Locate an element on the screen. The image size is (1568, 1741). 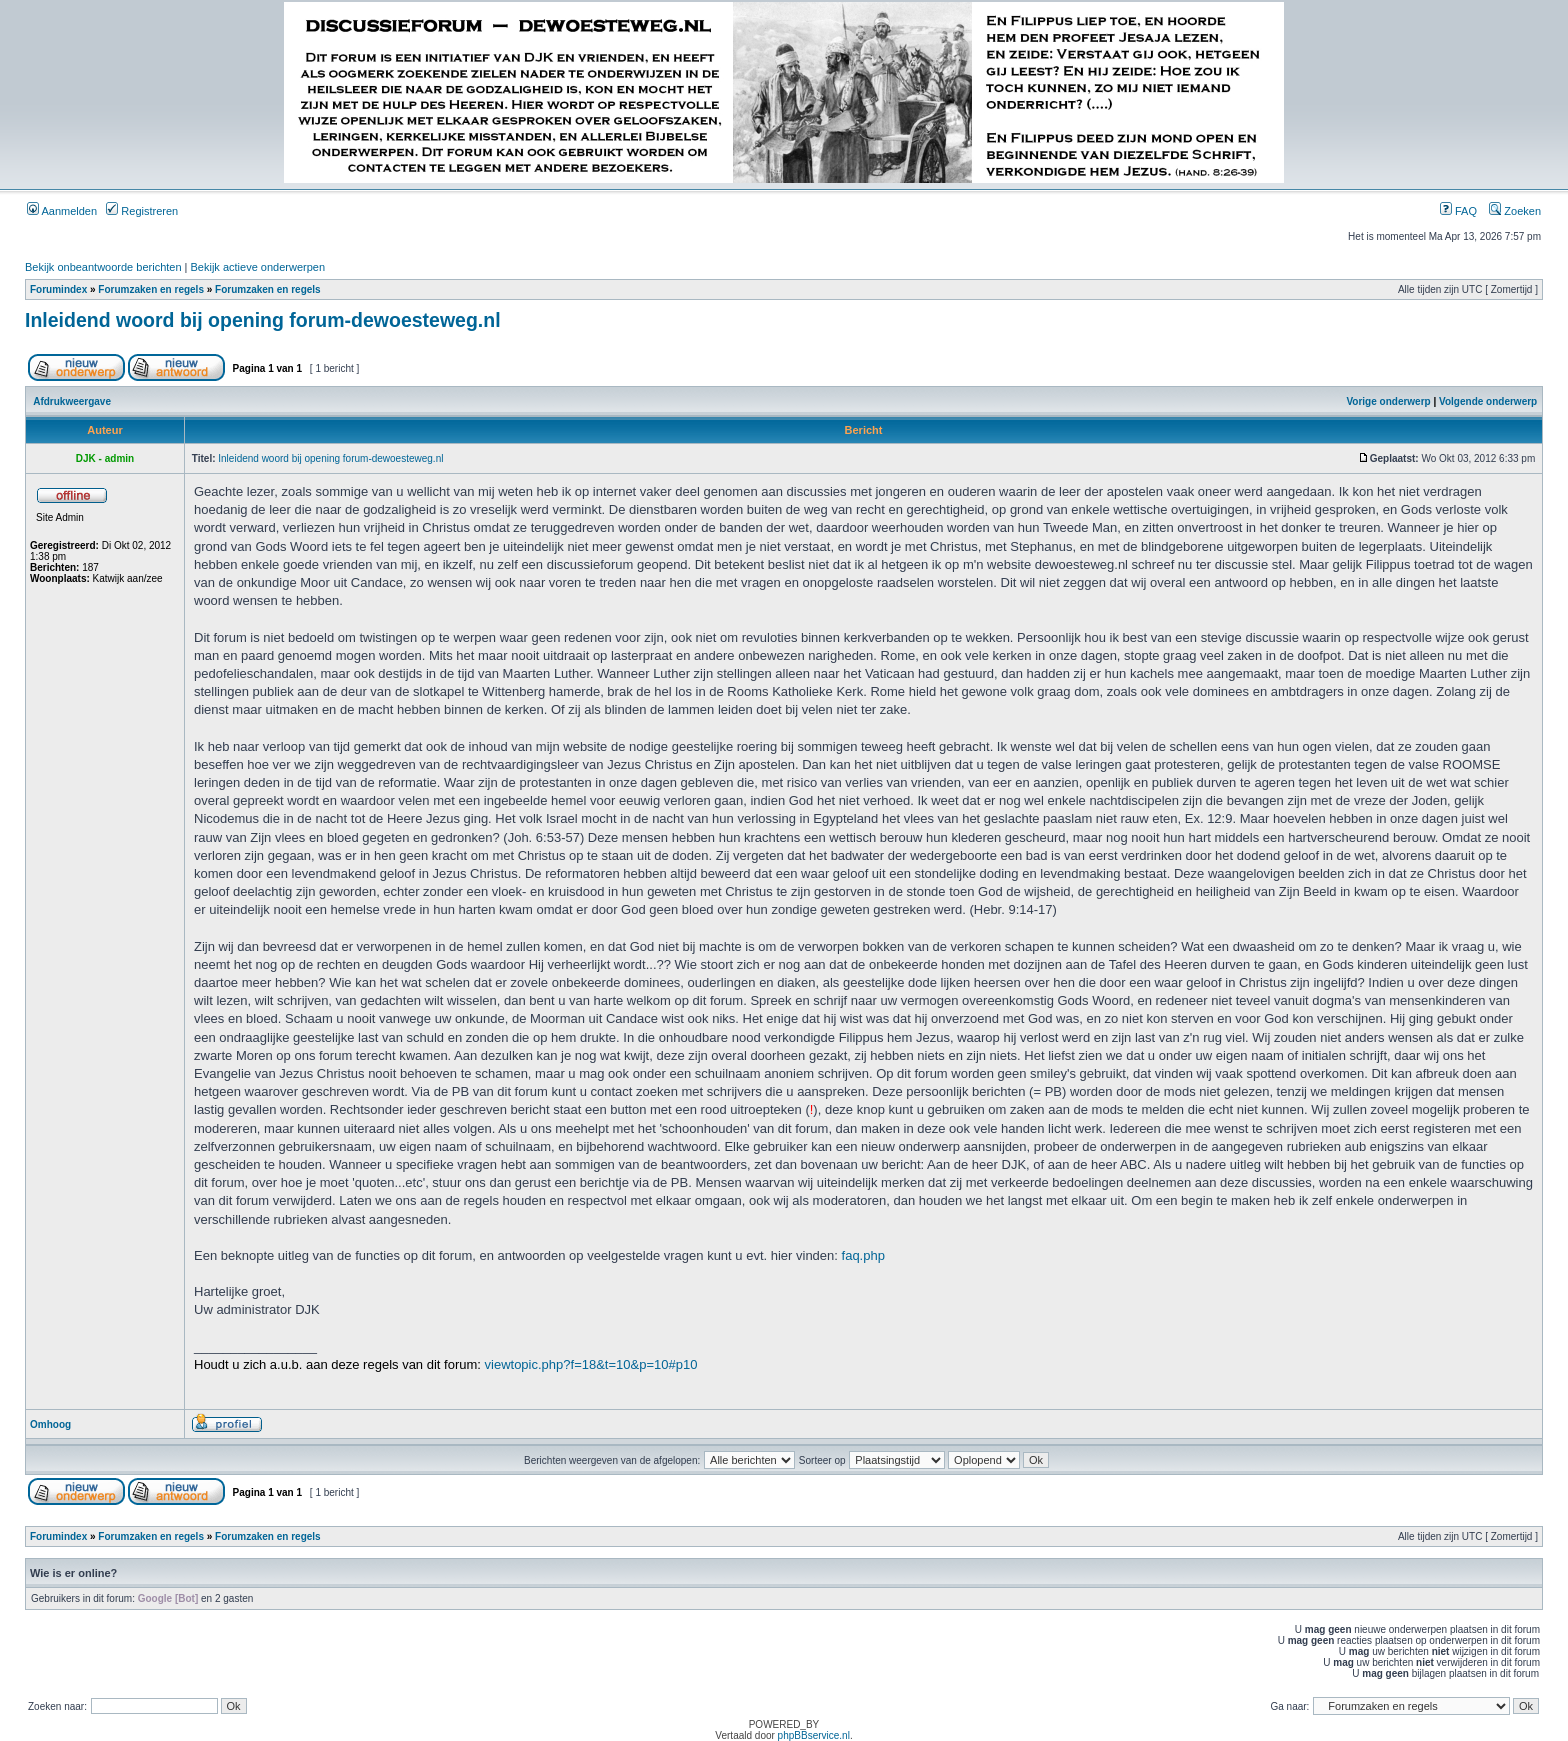
viewtopic.php?f=18&t=10&p=10#p10 is located at coordinates (591, 1364).